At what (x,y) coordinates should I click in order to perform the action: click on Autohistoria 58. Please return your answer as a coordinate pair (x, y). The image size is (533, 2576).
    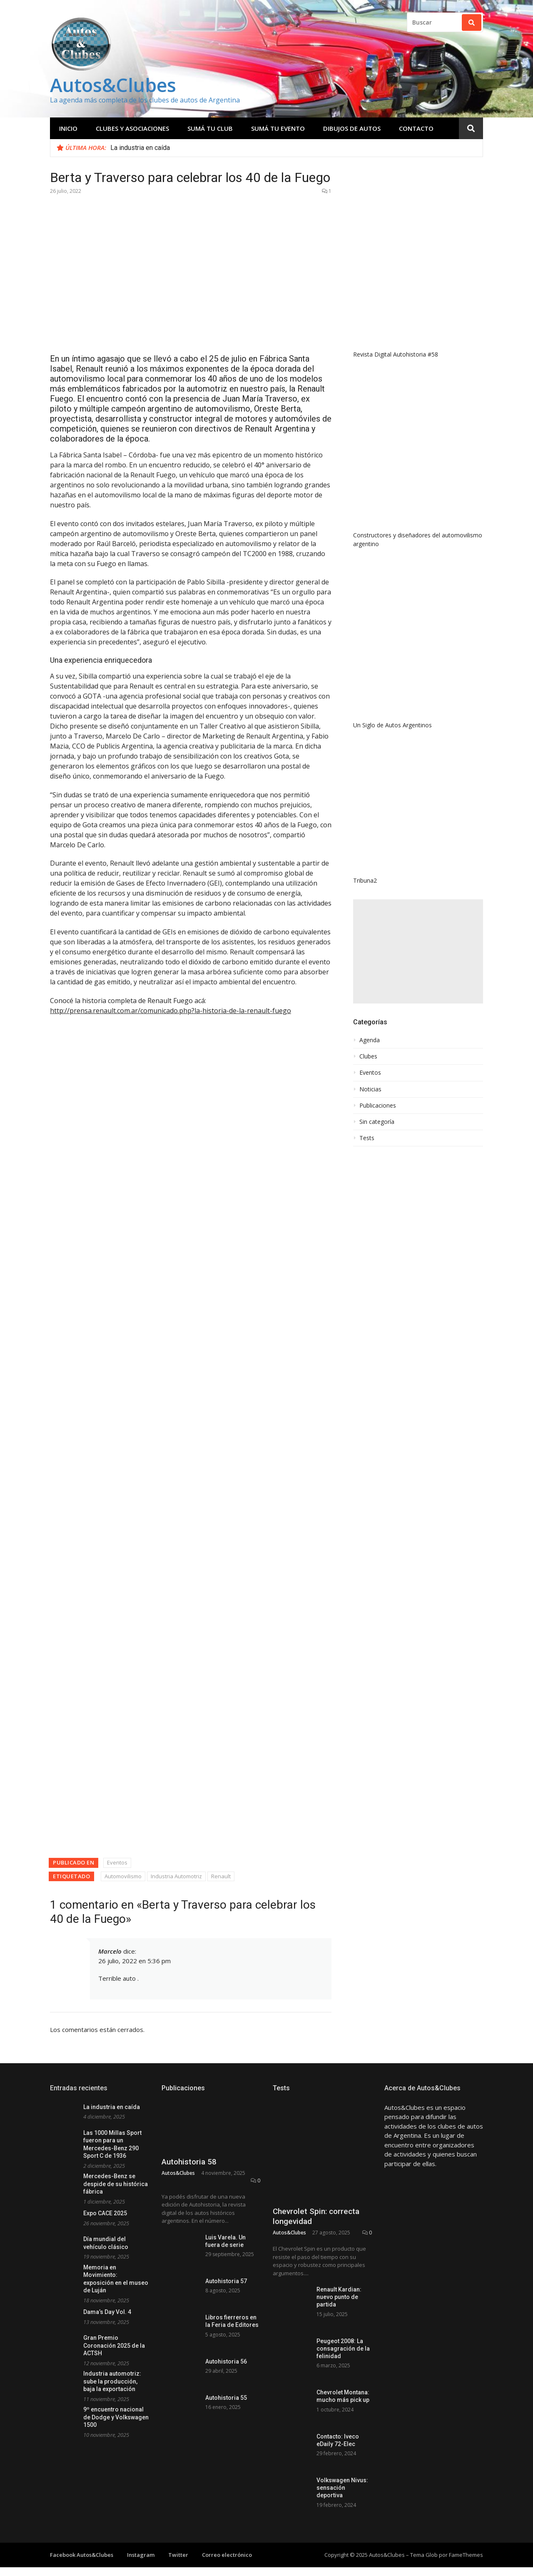
    Looking at the image, I should click on (189, 1384).